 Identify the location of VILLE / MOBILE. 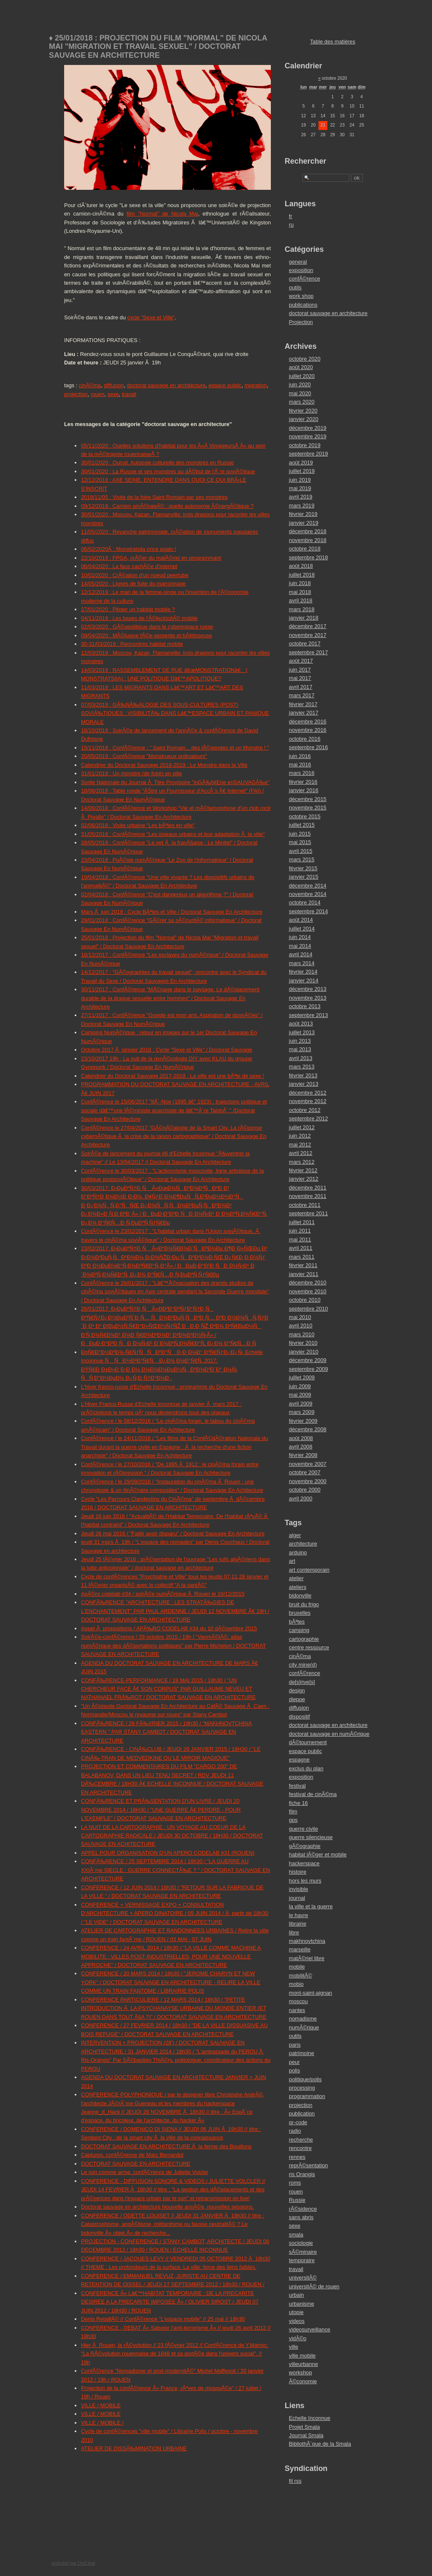
(101, 2405).